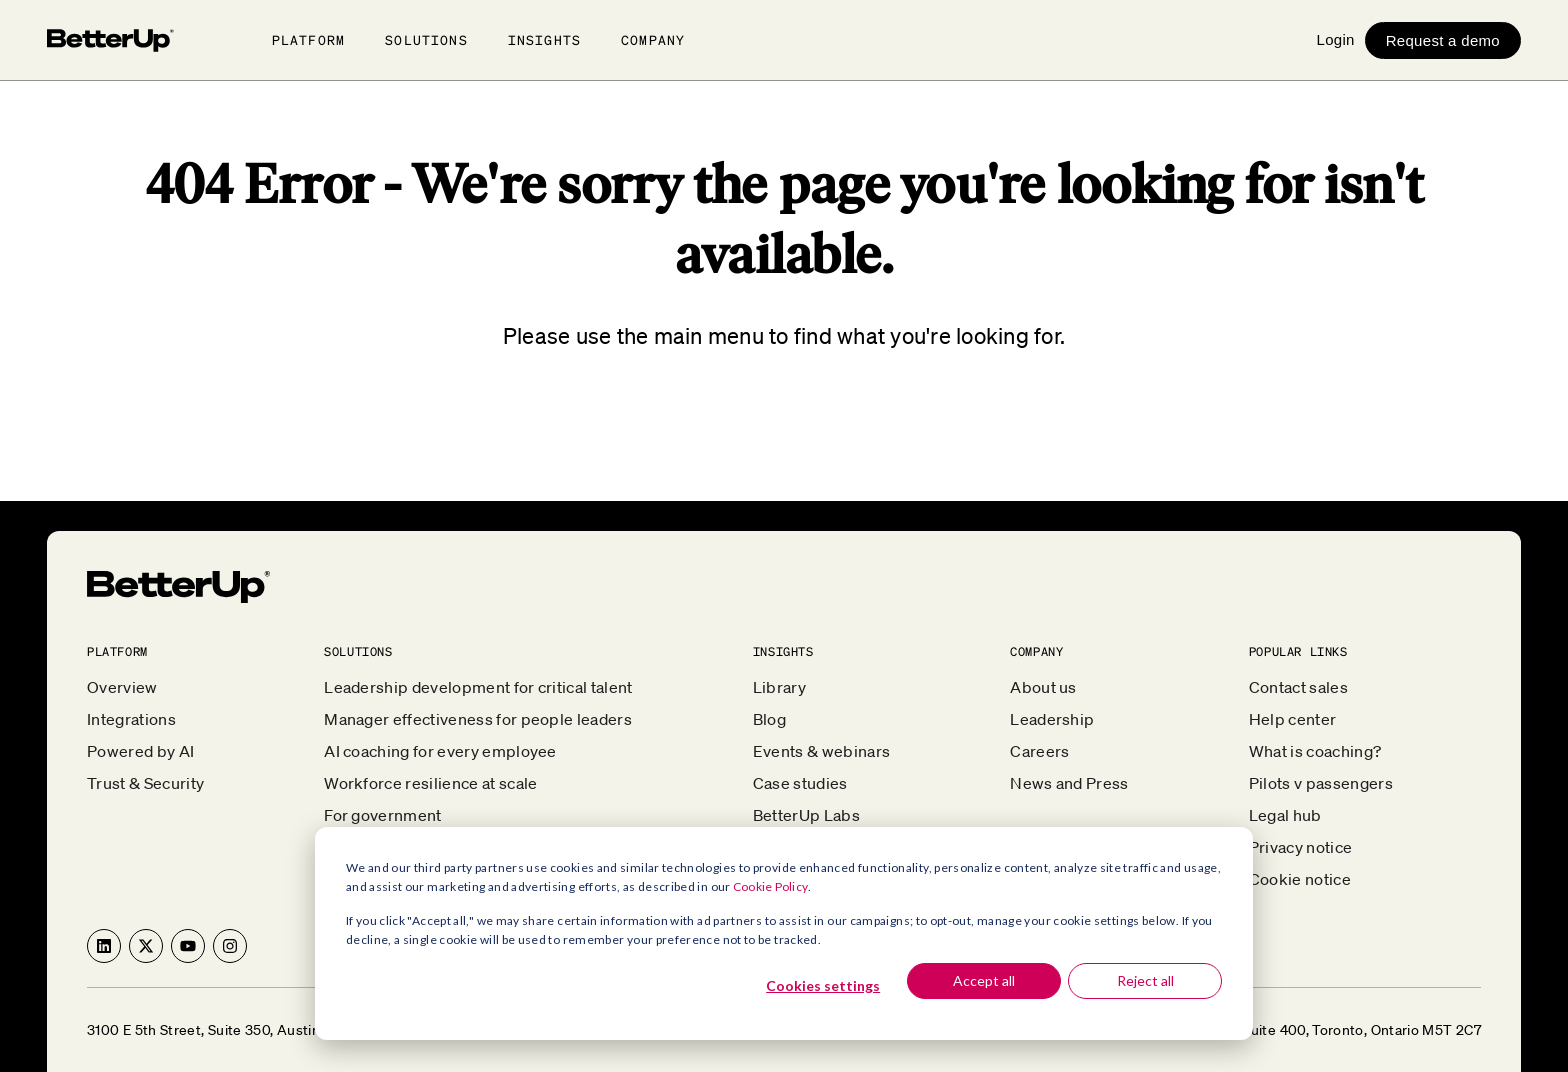 This screenshot has height=1072, width=1568. I want to click on Contact sales, so click(1298, 687).